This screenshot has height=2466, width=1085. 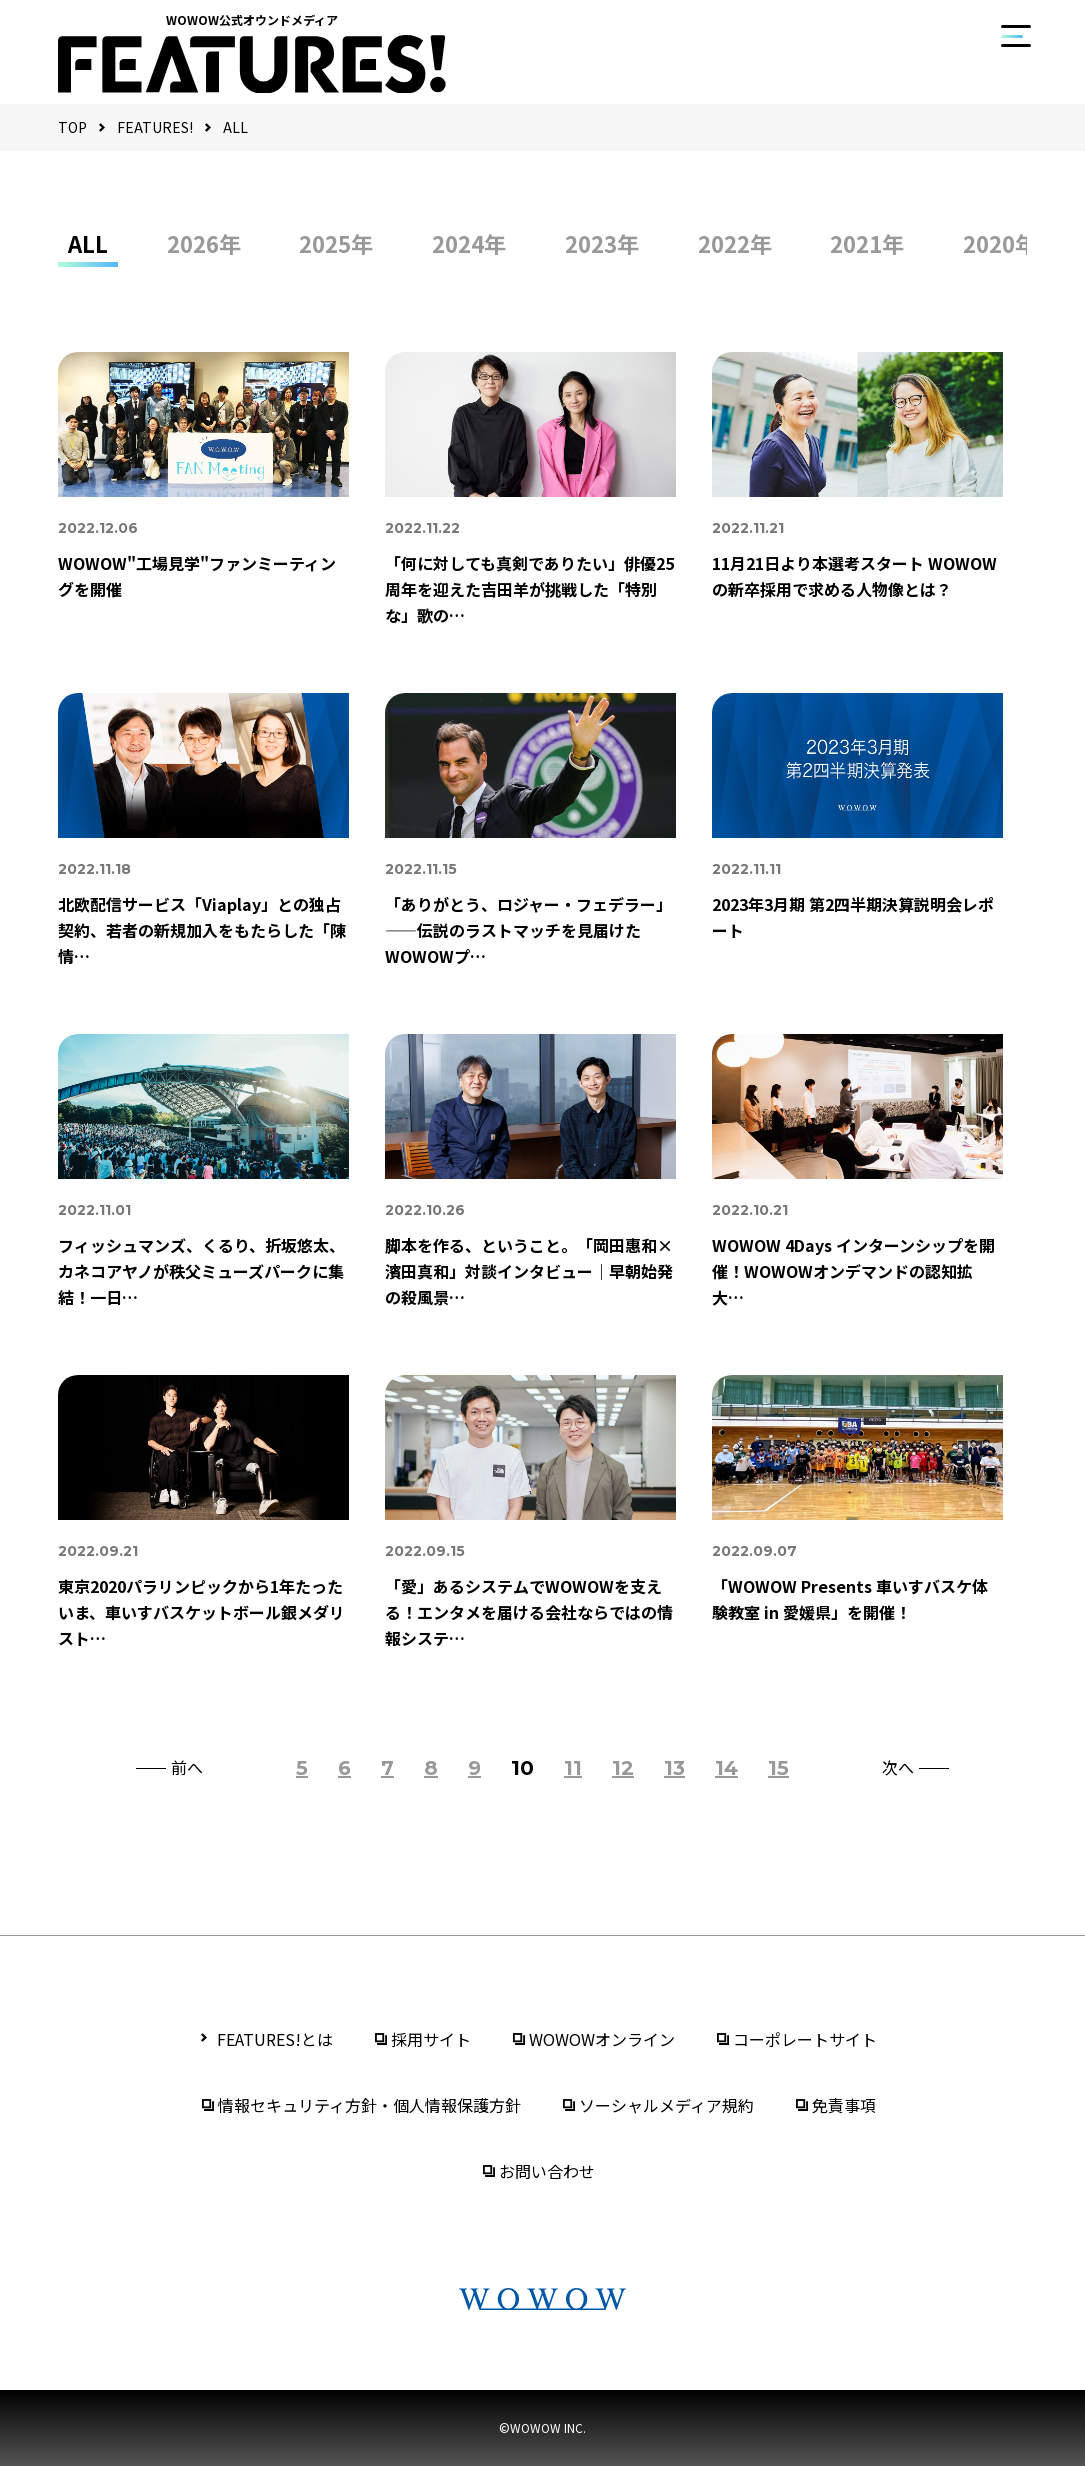 I want to click on 2021年, so click(x=867, y=243).